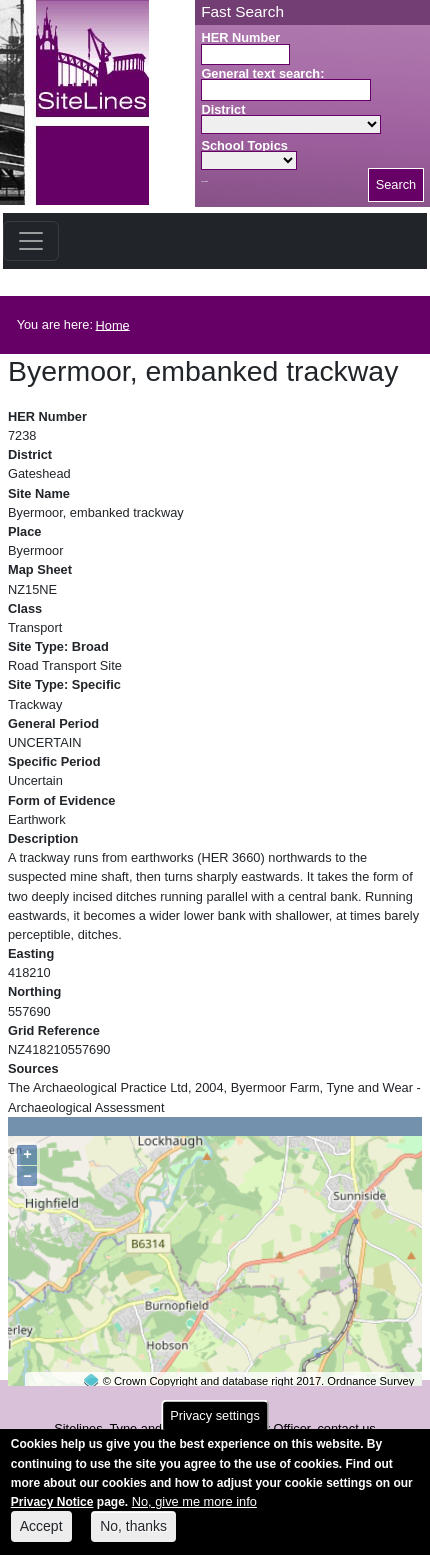 The height and width of the screenshot is (1555, 430). I want to click on Privacy settings, so click(215, 1425).